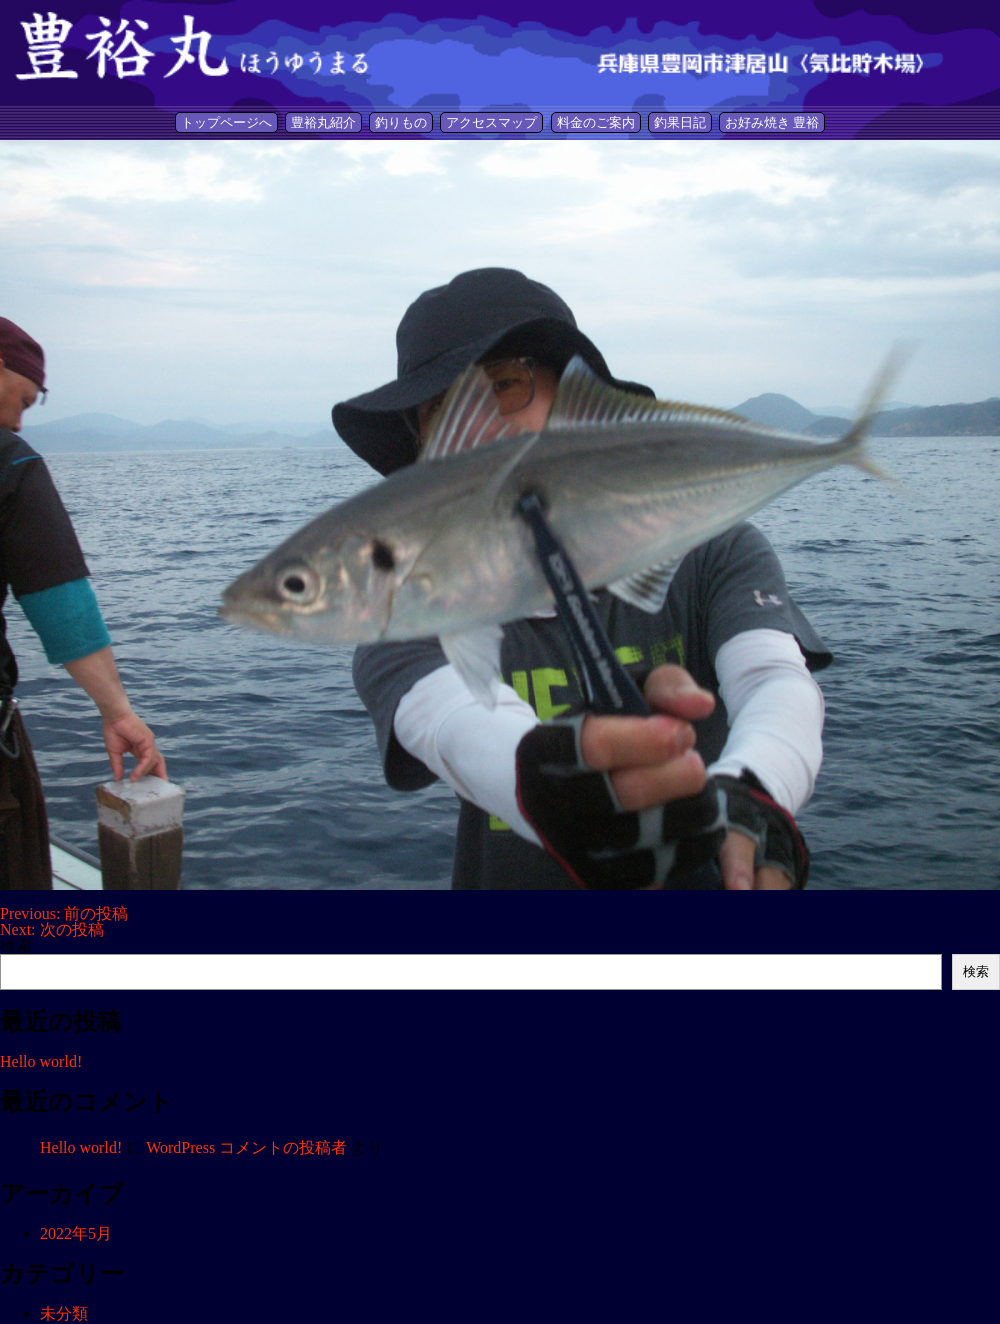 This screenshot has width=1000, height=1324. What do you see at coordinates (41, 1061) in the screenshot?
I see `Hello world!` at bounding box center [41, 1061].